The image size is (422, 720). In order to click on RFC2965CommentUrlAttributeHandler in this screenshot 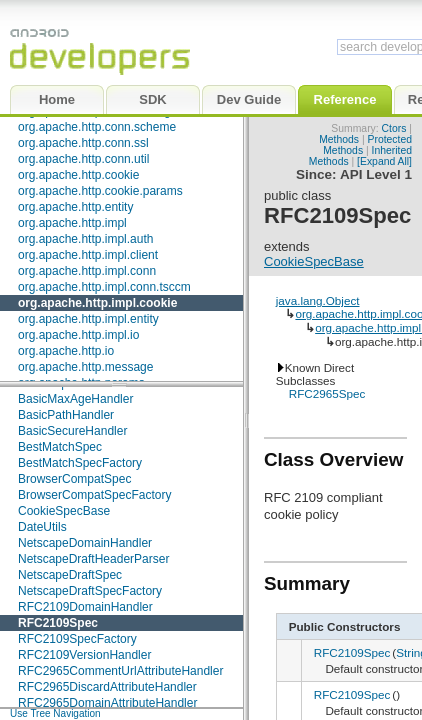, I will do `click(120, 671)`.